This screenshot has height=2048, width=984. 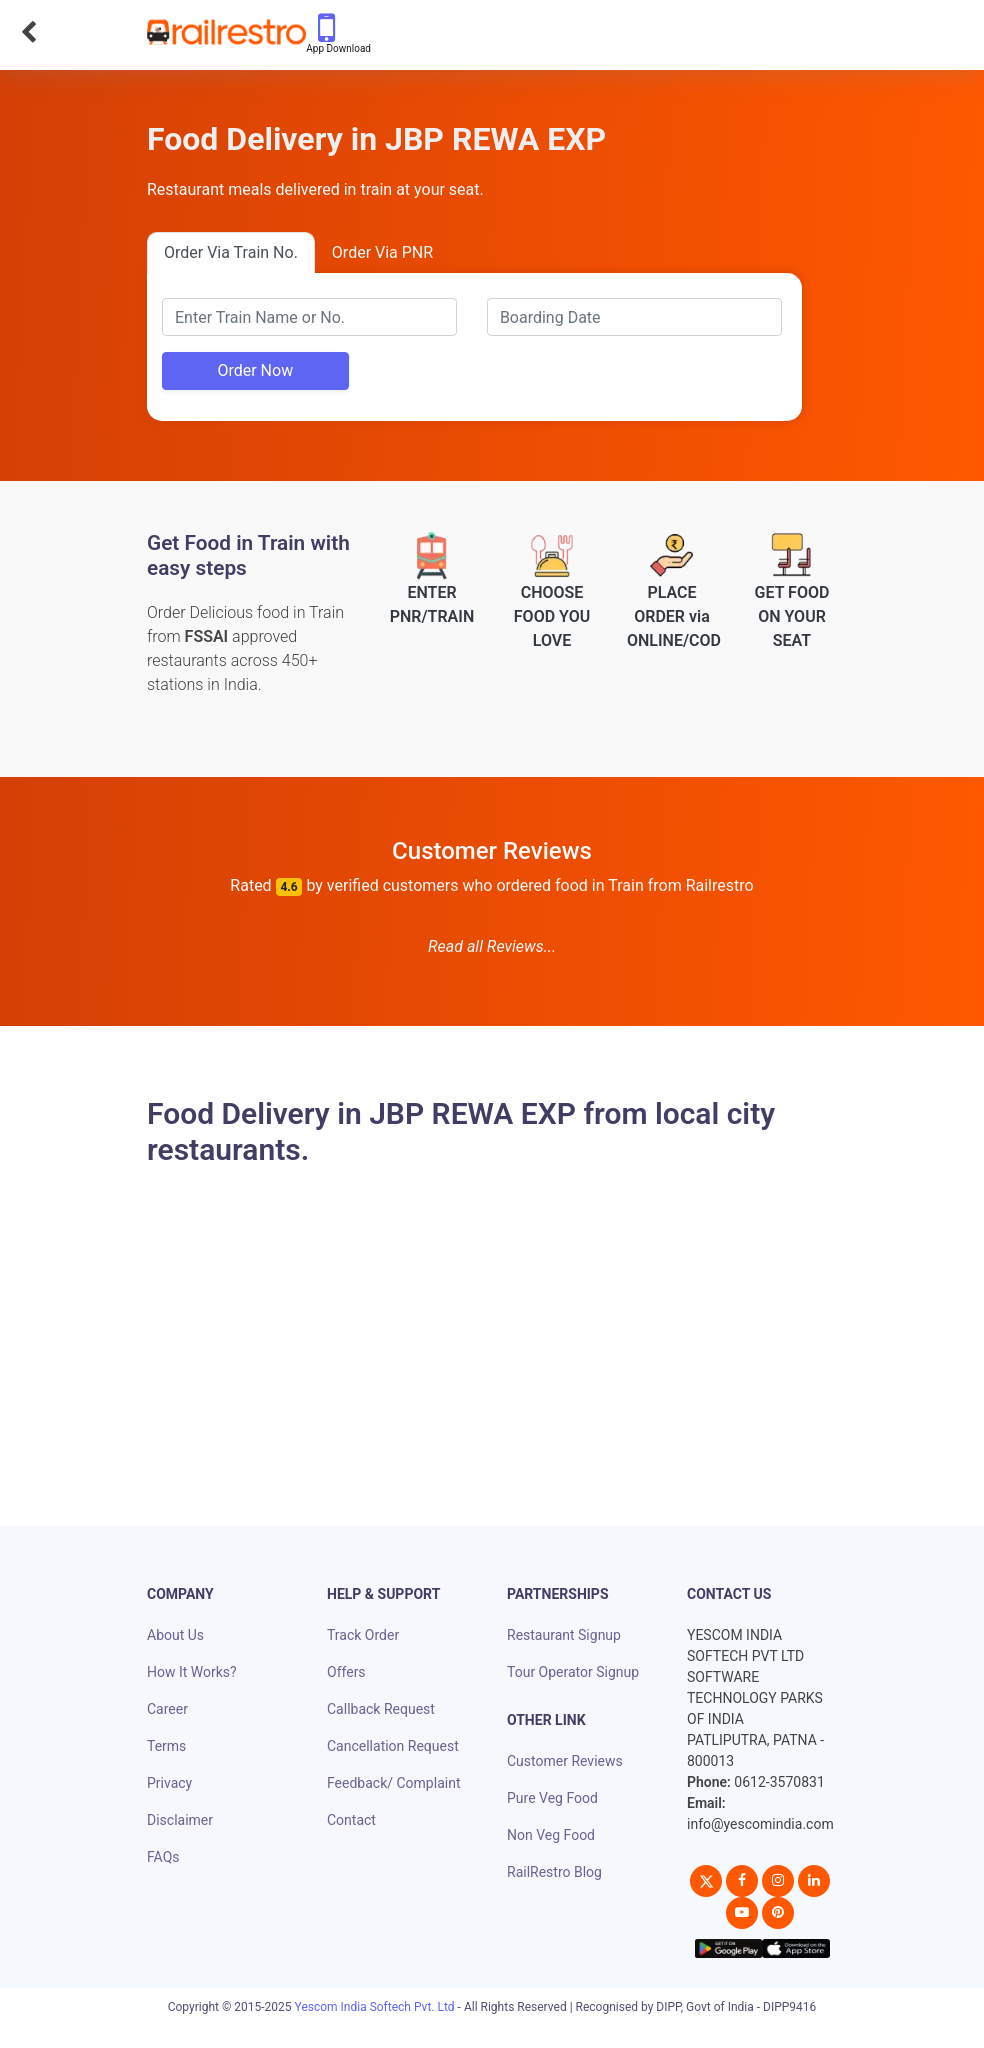 What do you see at coordinates (363, 1635) in the screenshot?
I see `Track Order` at bounding box center [363, 1635].